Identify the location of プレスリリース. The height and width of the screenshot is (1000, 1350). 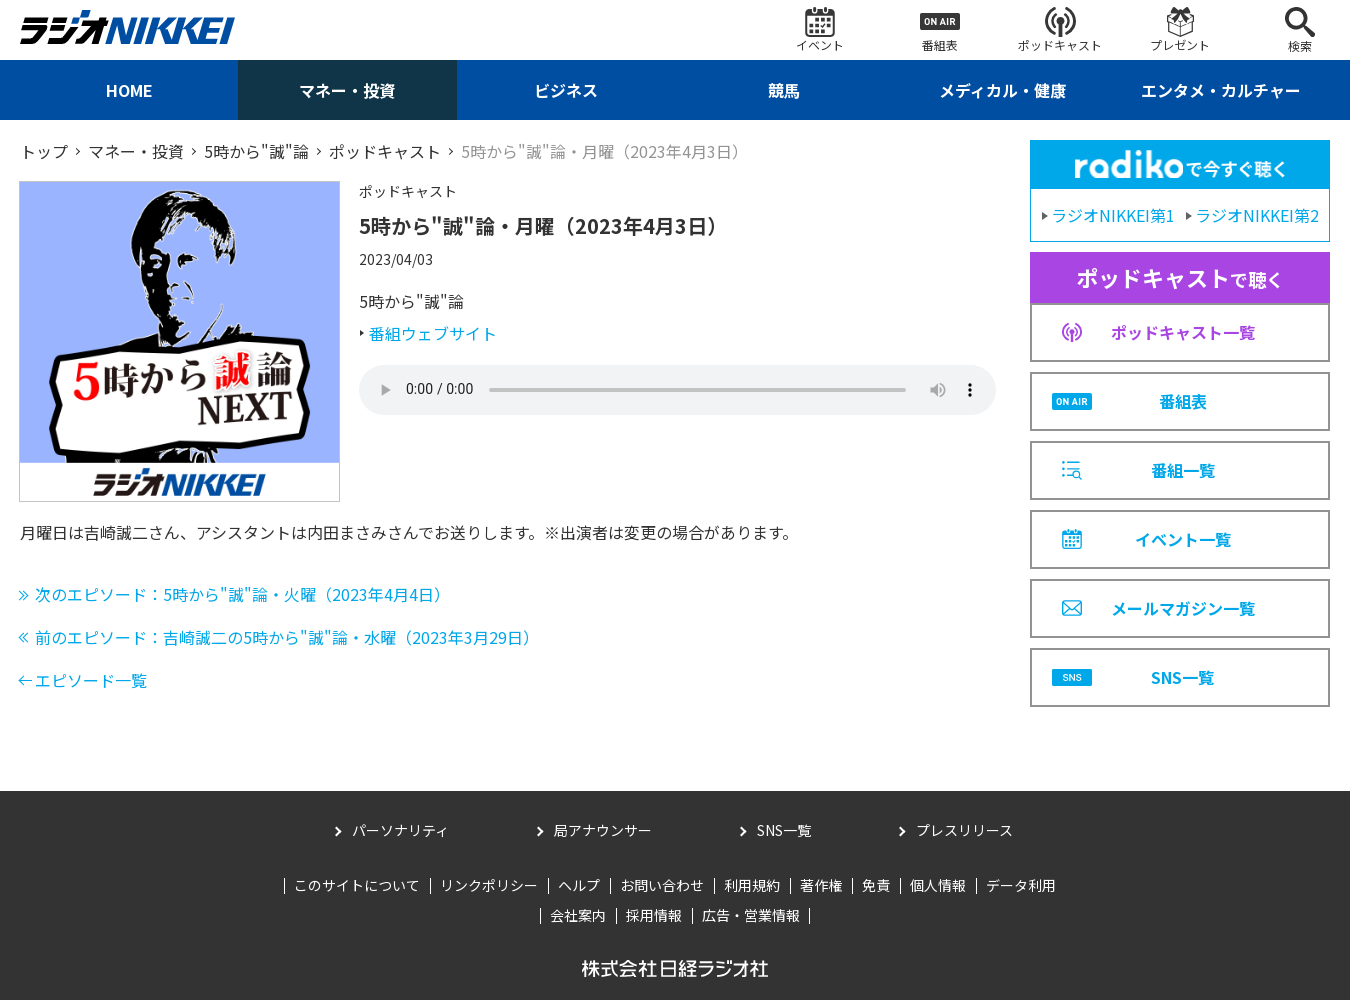
(964, 830).